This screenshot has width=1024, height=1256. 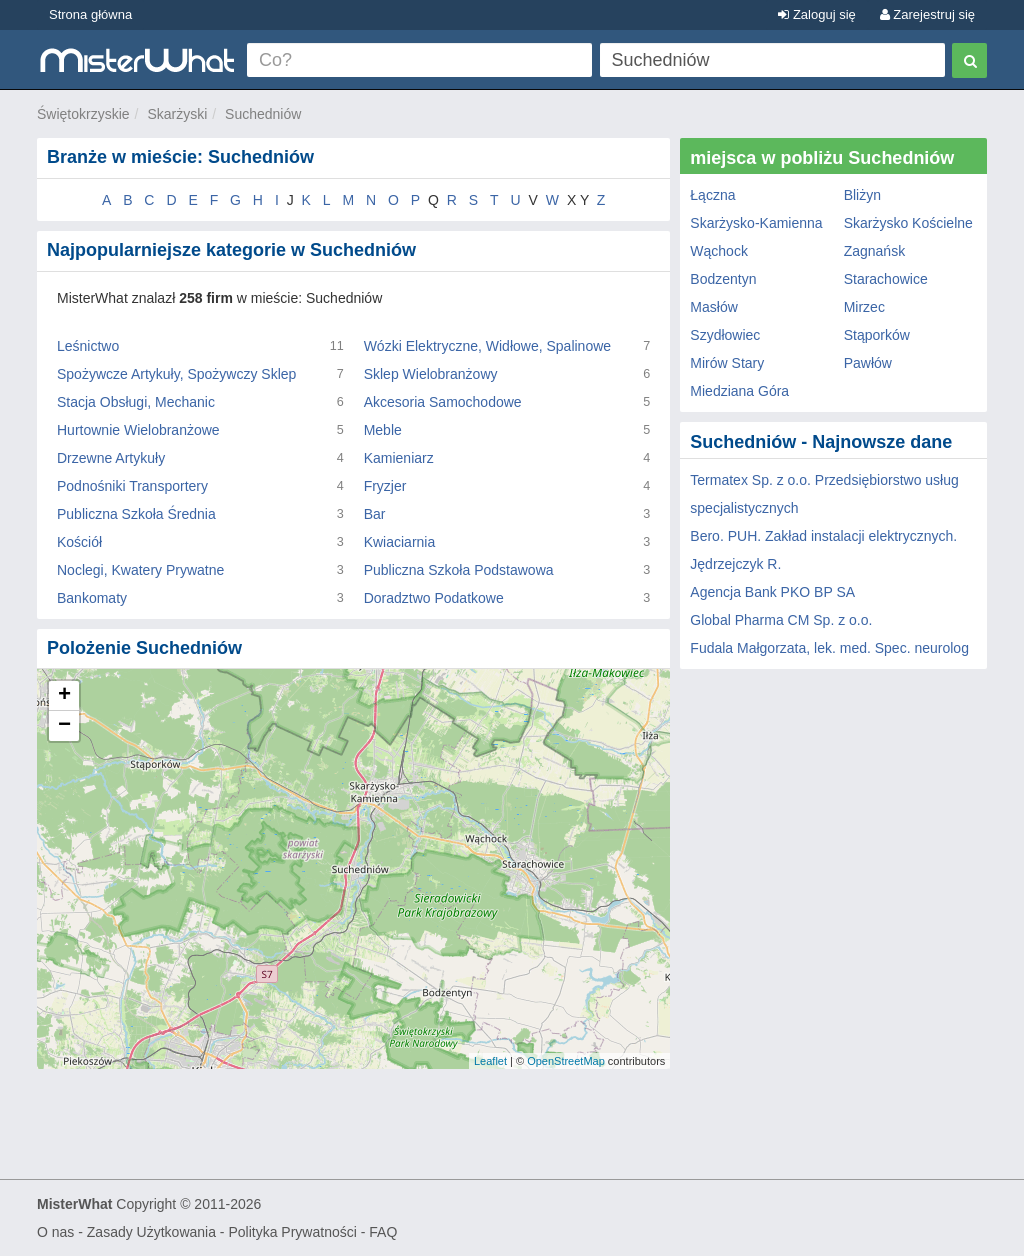 What do you see at coordinates (431, 374) in the screenshot?
I see `Sklep Wielobranżowy` at bounding box center [431, 374].